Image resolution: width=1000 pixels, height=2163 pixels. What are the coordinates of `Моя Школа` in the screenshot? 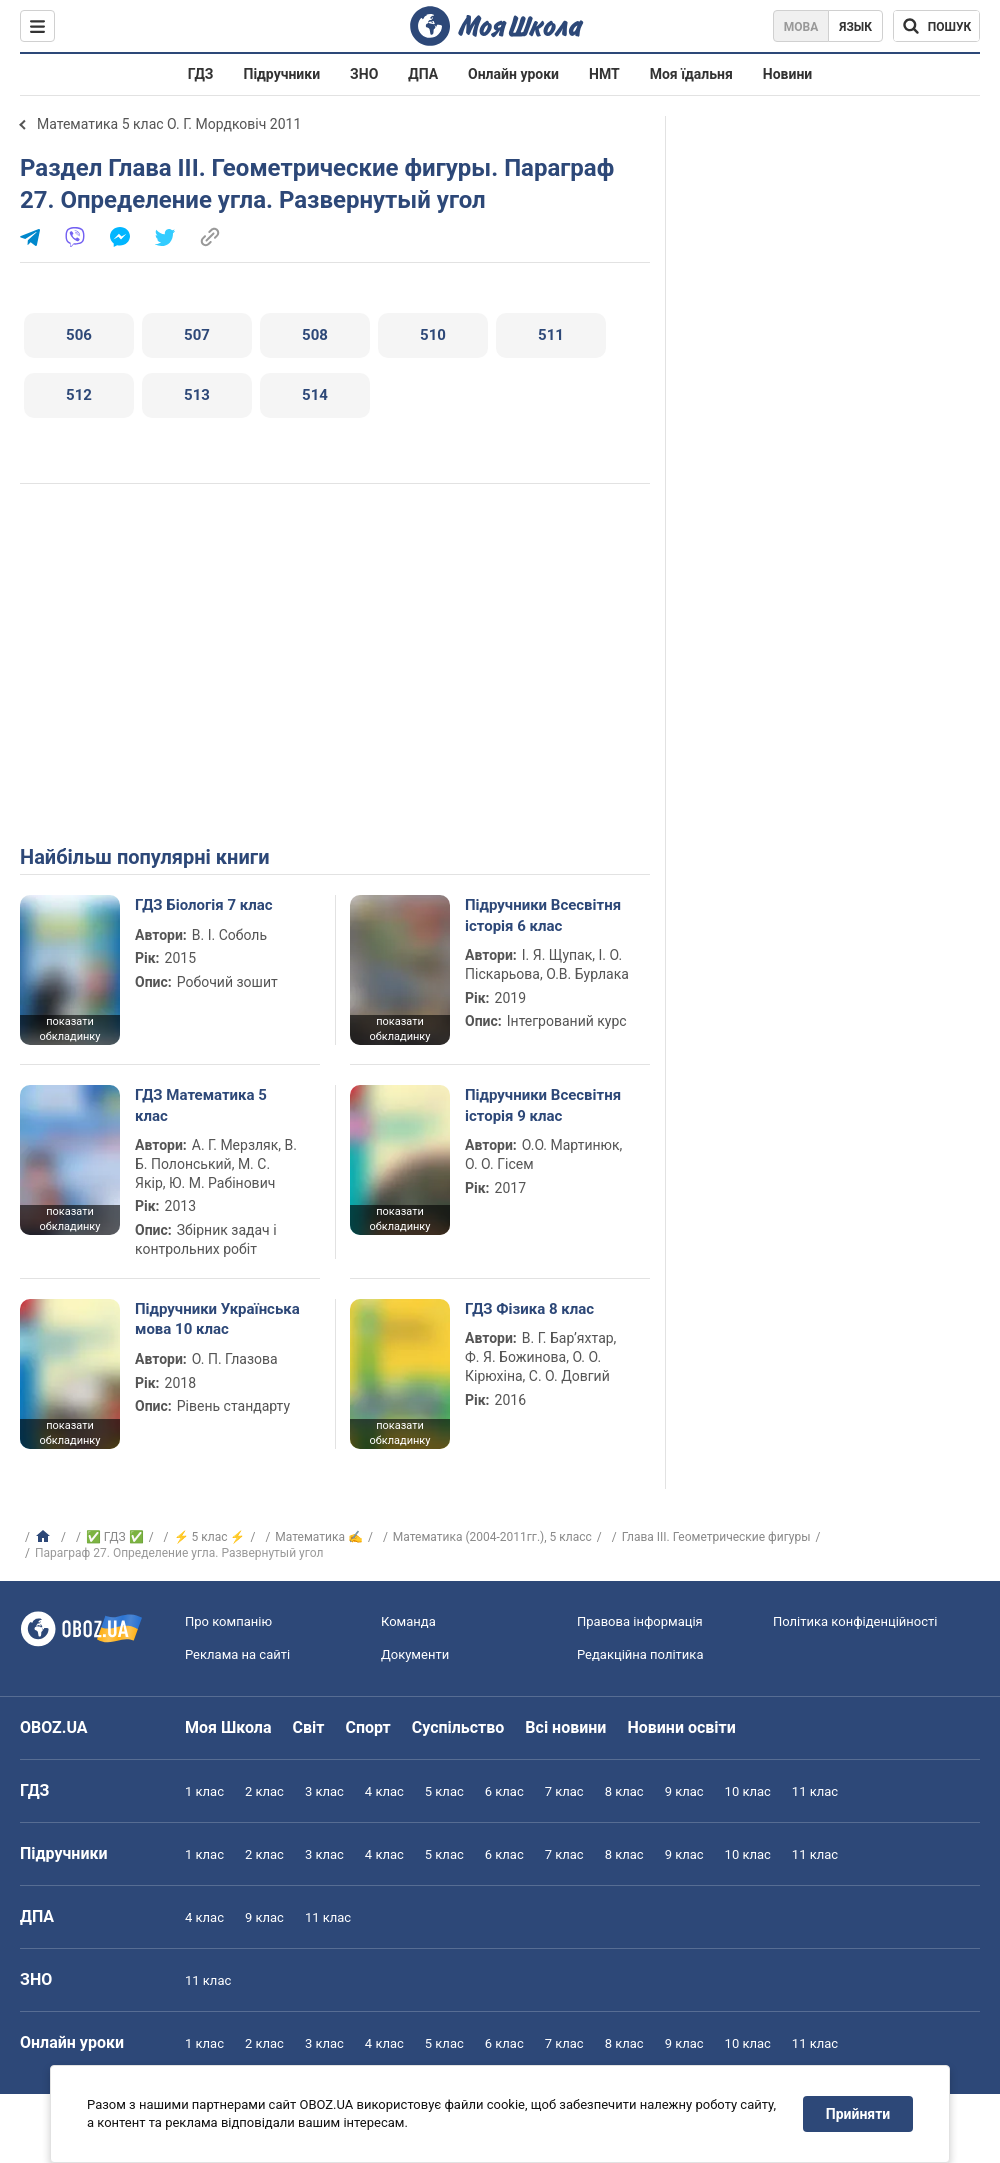 It's located at (228, 1727).